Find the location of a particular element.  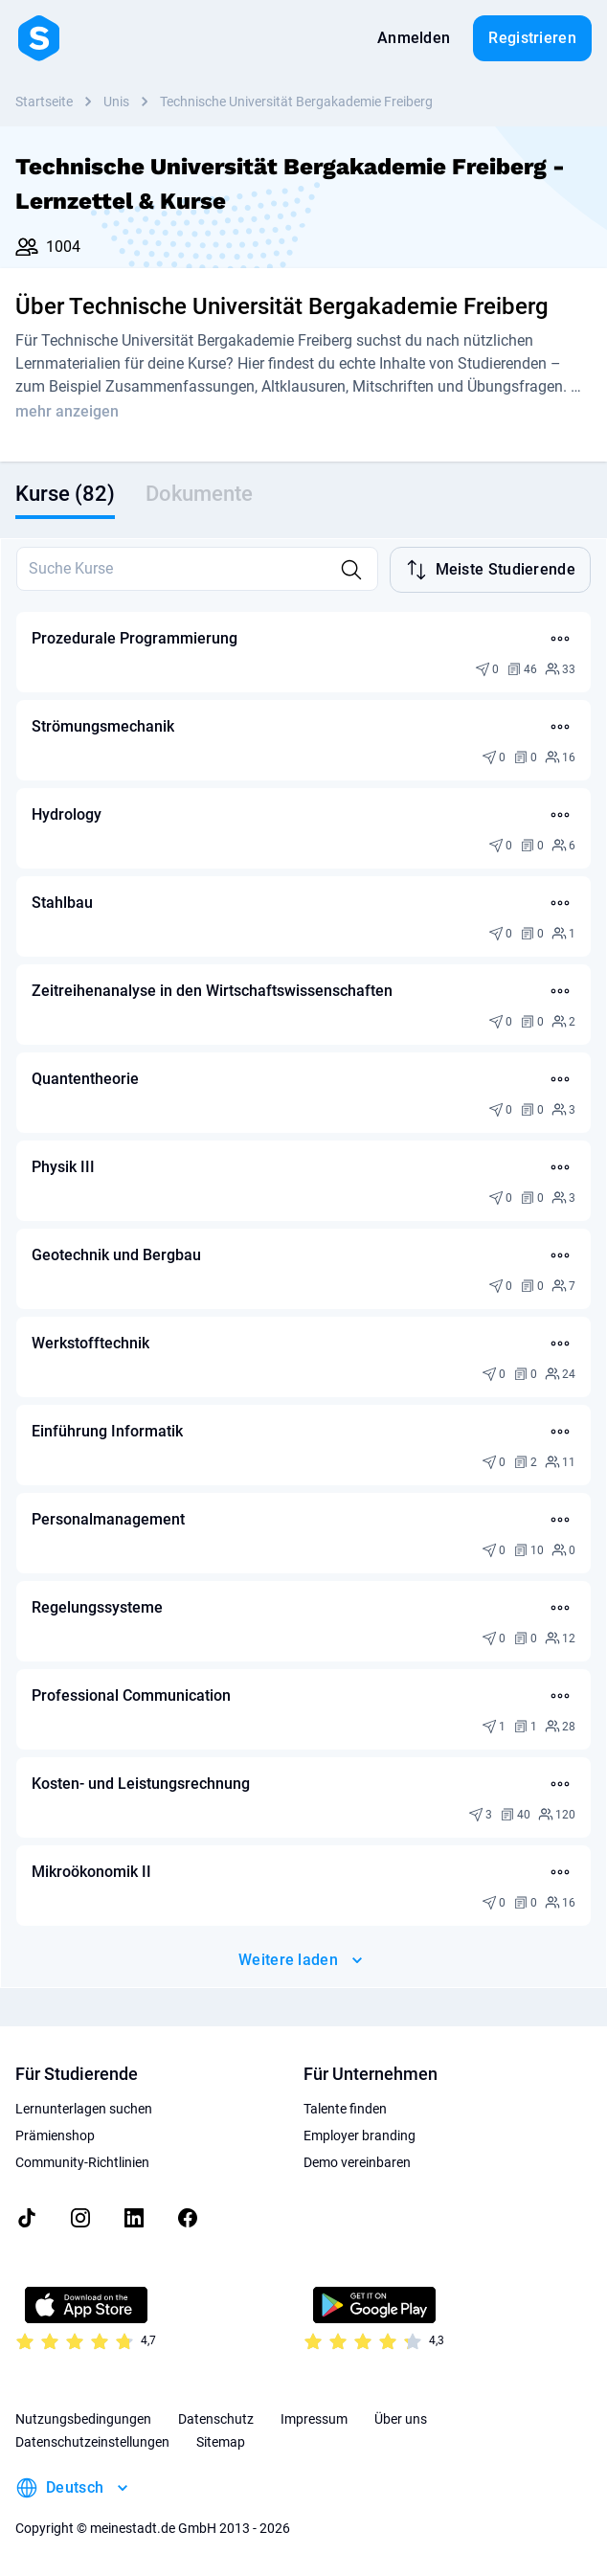

Sitemap is located at coordinates (220, 2442).